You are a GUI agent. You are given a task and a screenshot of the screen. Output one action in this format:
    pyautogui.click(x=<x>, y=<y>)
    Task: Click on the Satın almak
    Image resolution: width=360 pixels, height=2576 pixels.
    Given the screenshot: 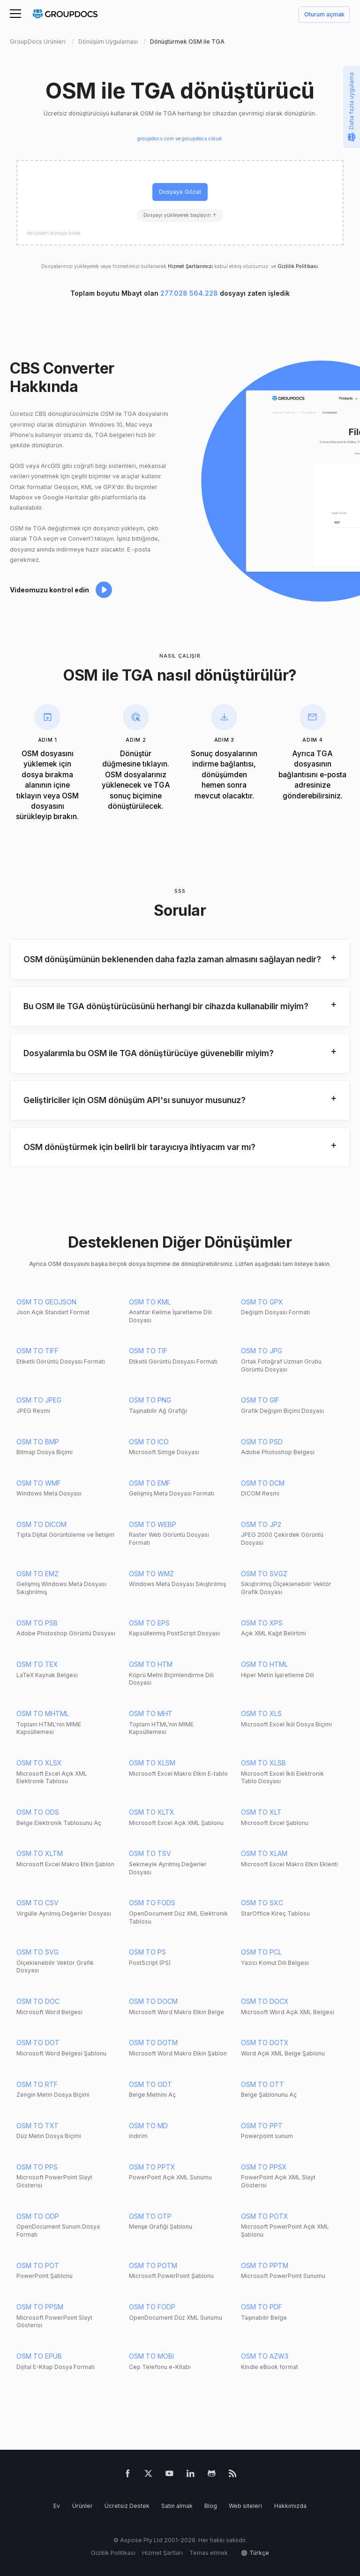 What is the action you would take?
    pyautogui.click(x=177, y=2505)
    